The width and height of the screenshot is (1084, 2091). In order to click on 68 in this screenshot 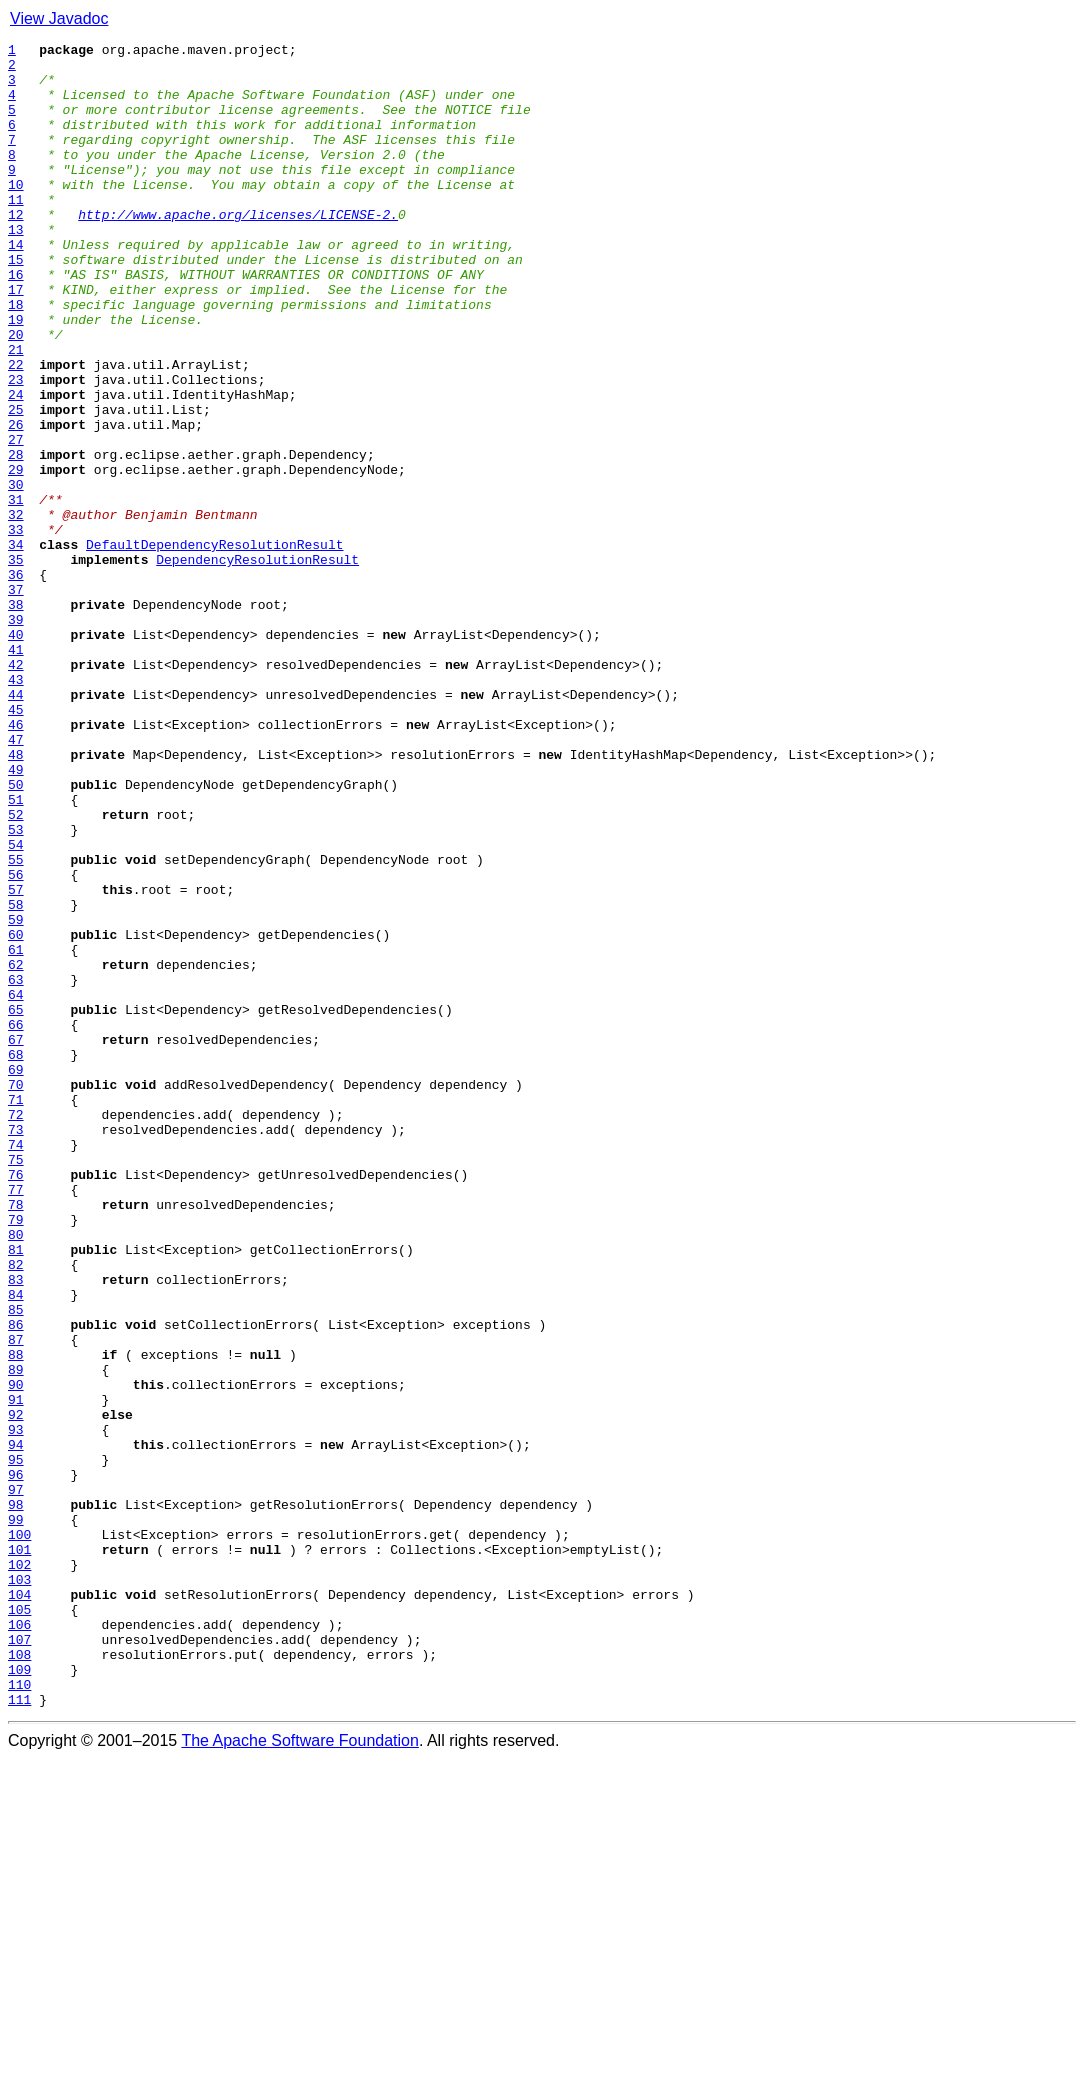, I will do `click(16, 1258)`.